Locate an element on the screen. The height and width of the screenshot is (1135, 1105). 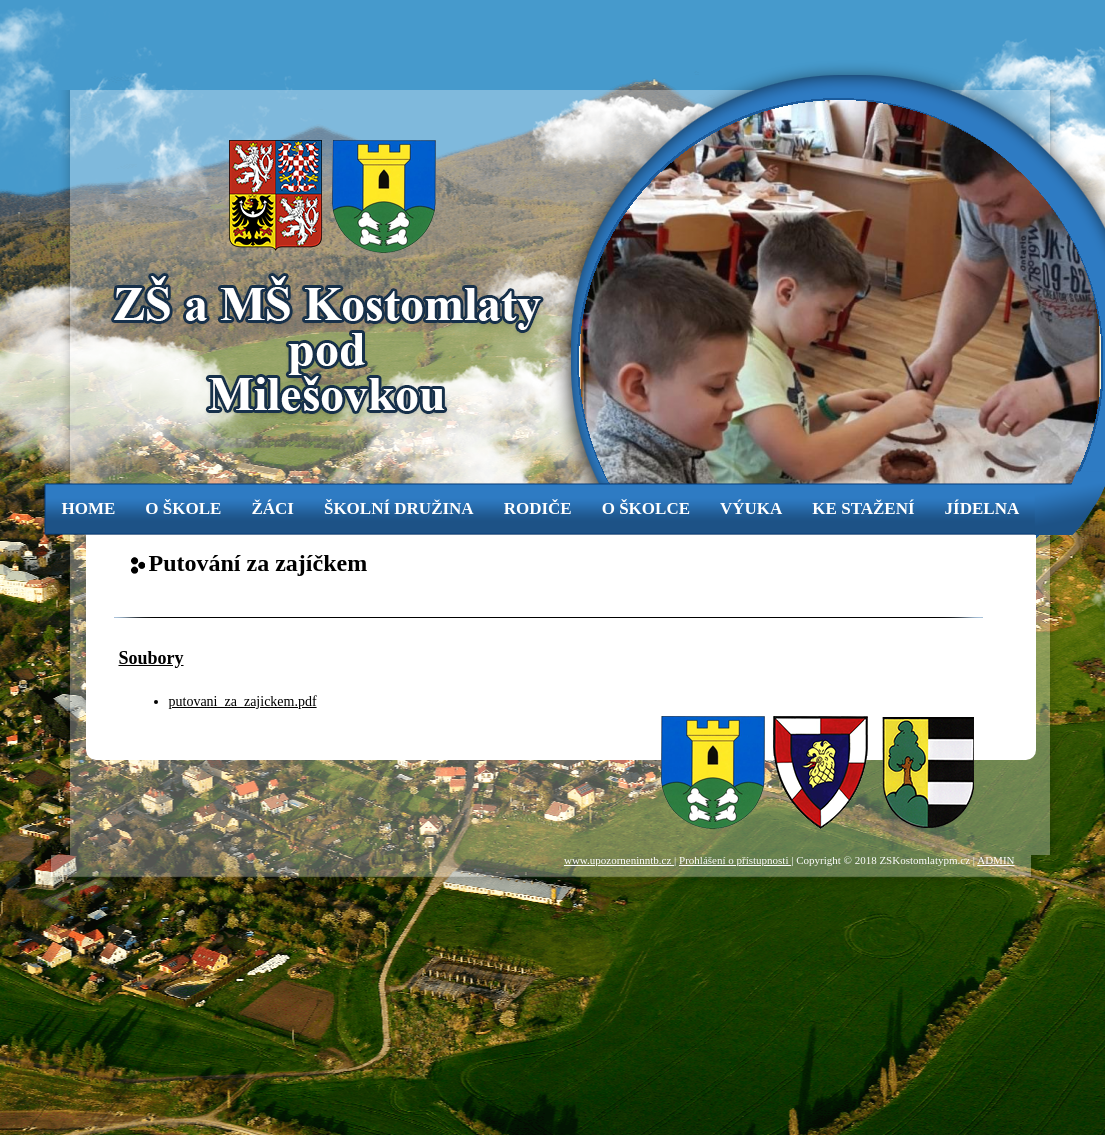
žáci is located at coordinates (272, 508).